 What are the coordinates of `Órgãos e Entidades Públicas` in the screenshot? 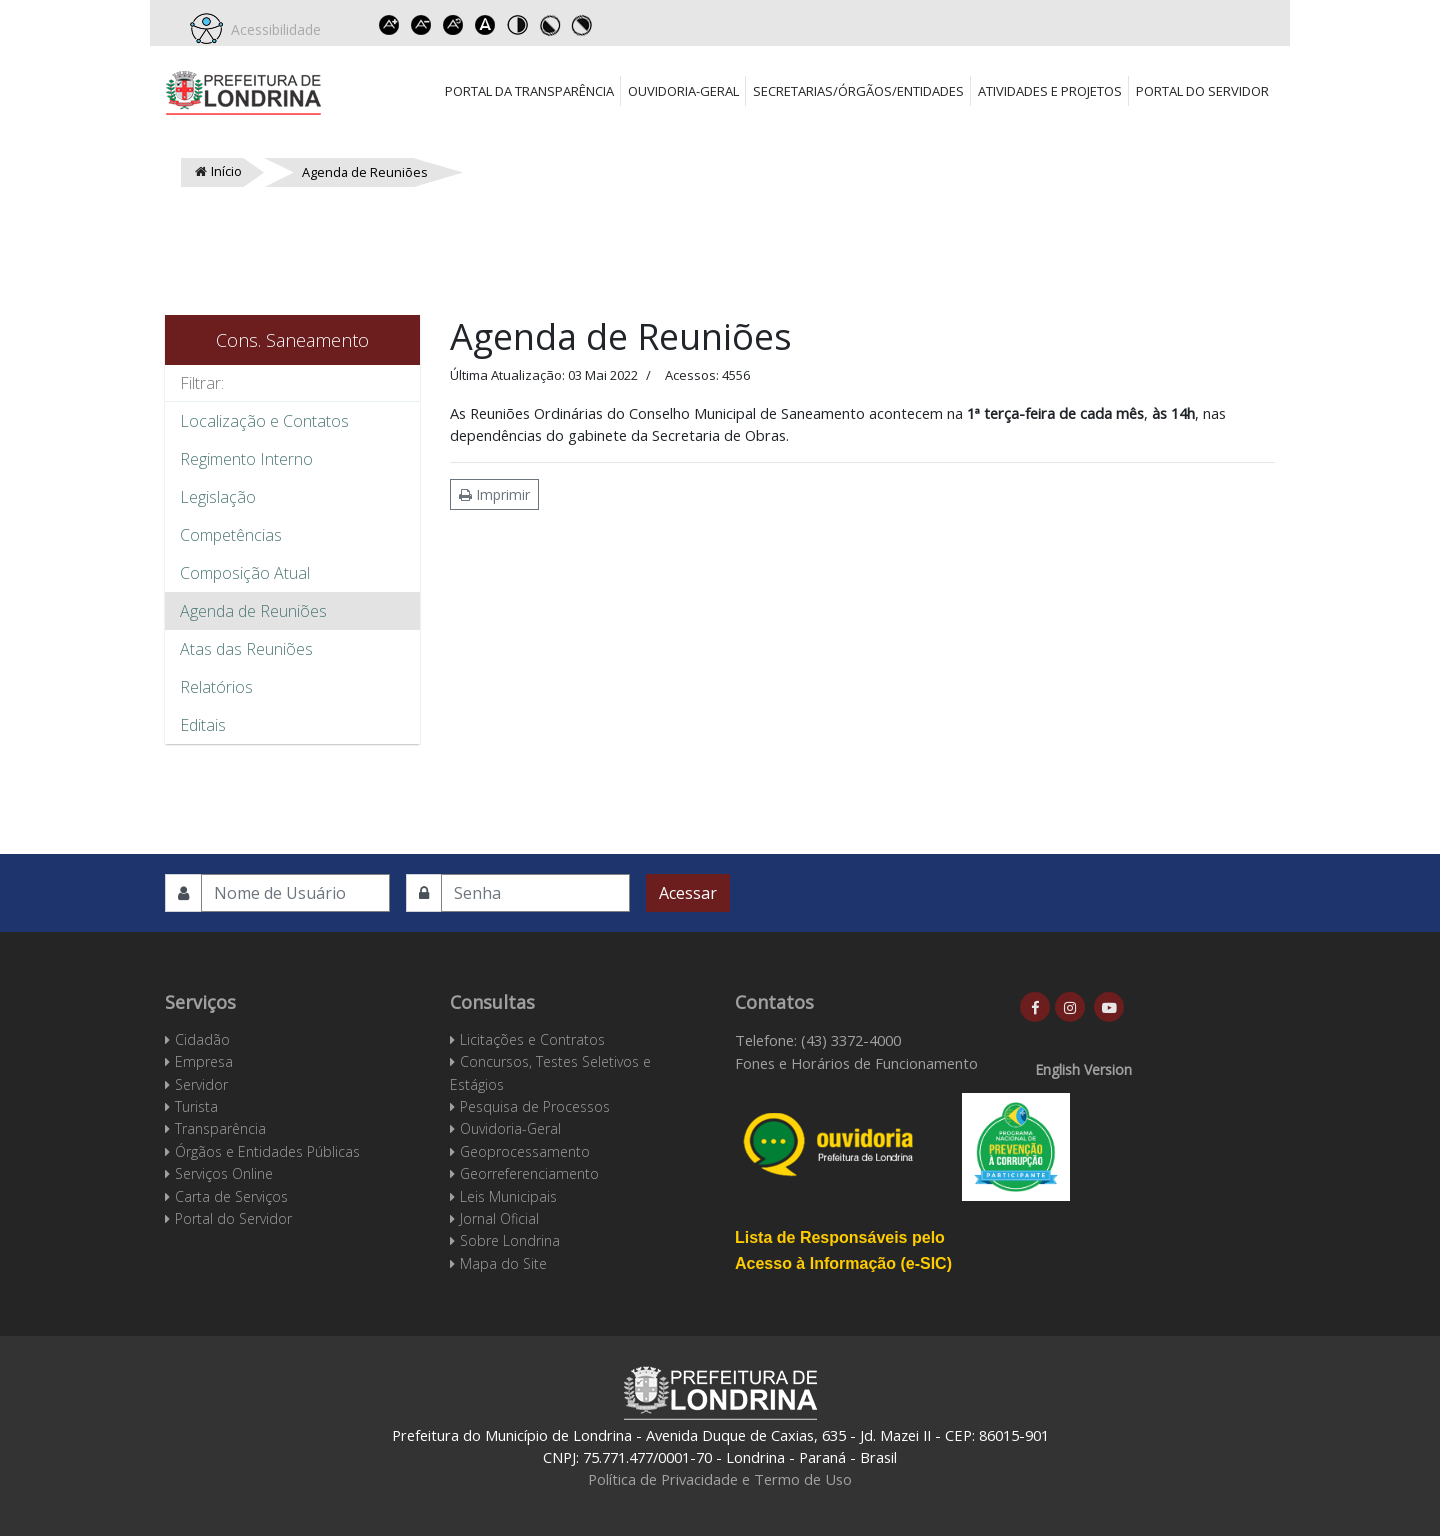 It's located at (267, 1151).